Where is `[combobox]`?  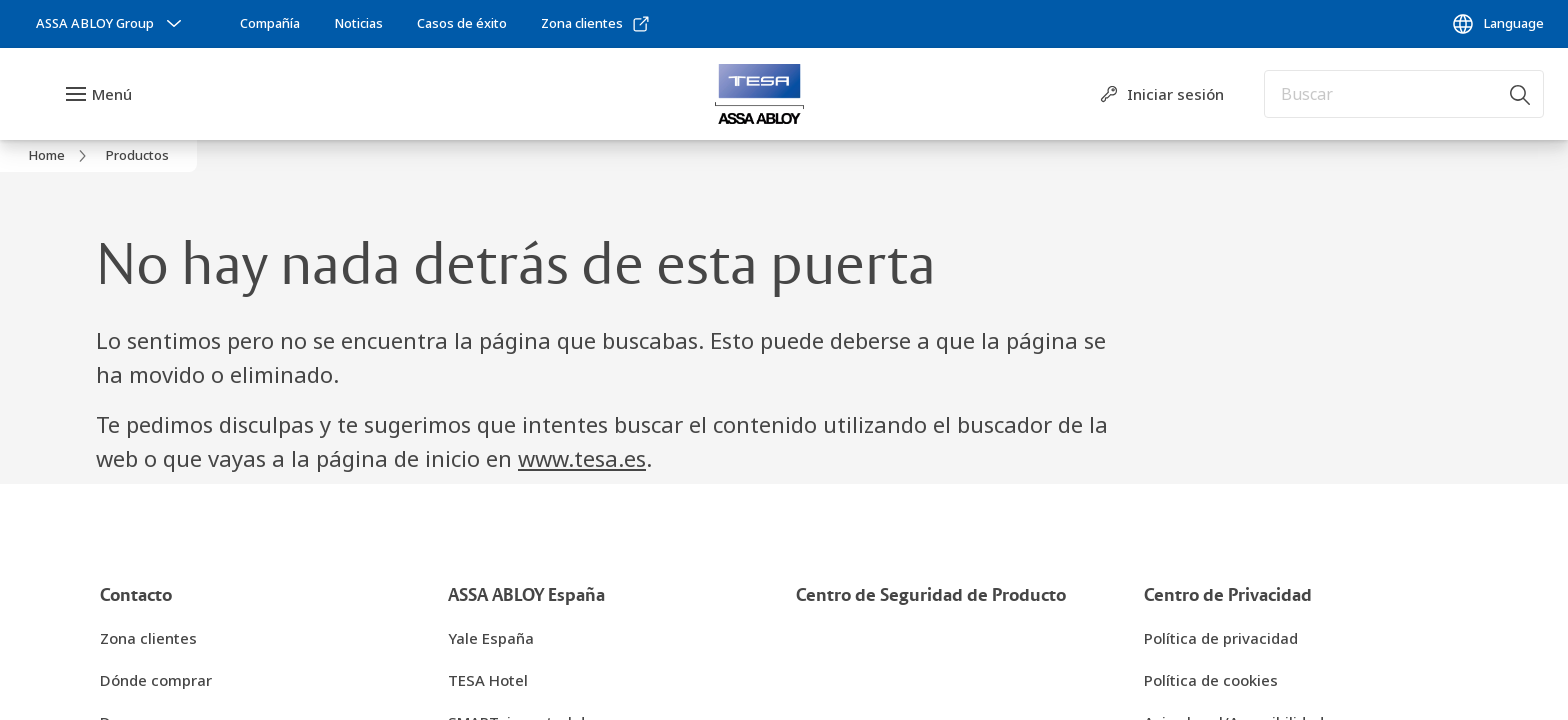
[combobox] is located at coordinates (1404, 94).